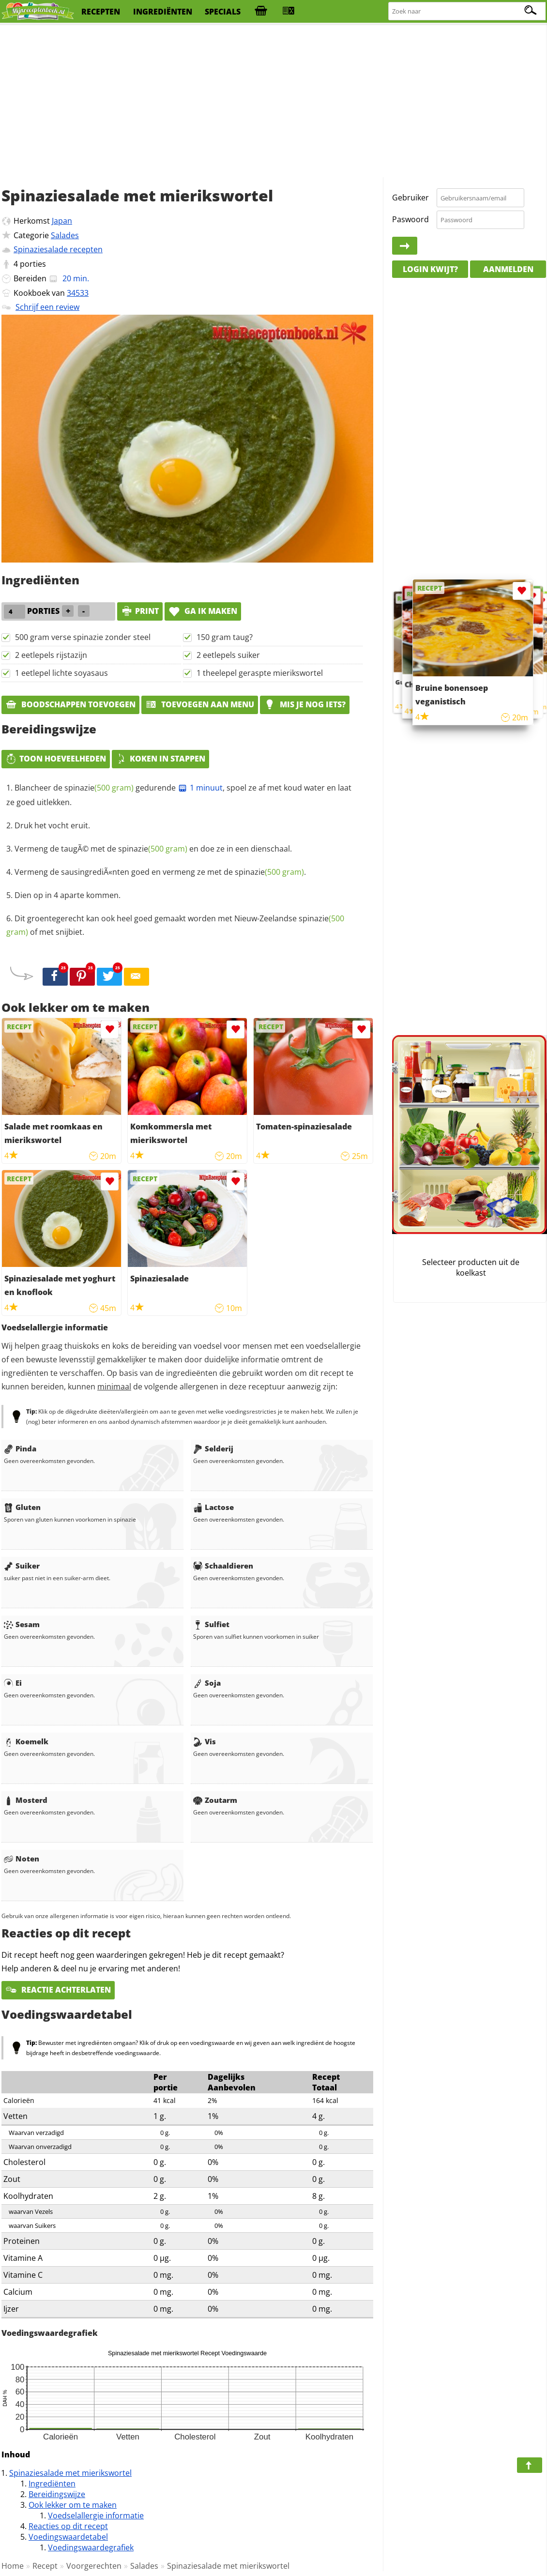 This screenshot has width=547, height=2576. What do you see at coordinates (94, 2566) in the screenshot?
I see `Voorgerechten` at bounding box center [94, 2566].